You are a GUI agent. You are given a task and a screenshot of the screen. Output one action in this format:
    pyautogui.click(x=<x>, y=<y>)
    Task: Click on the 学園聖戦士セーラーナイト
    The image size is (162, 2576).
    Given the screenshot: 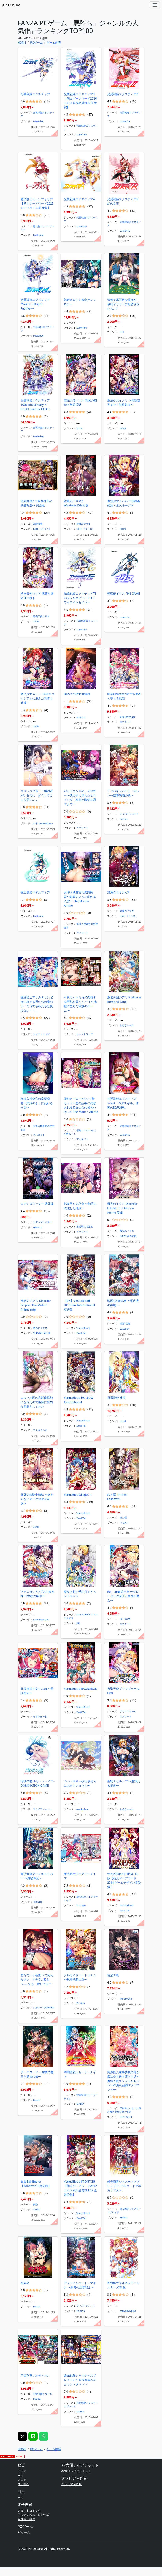 What is the action you would take?
    pyautogui.click(x=80, y=2074)
    